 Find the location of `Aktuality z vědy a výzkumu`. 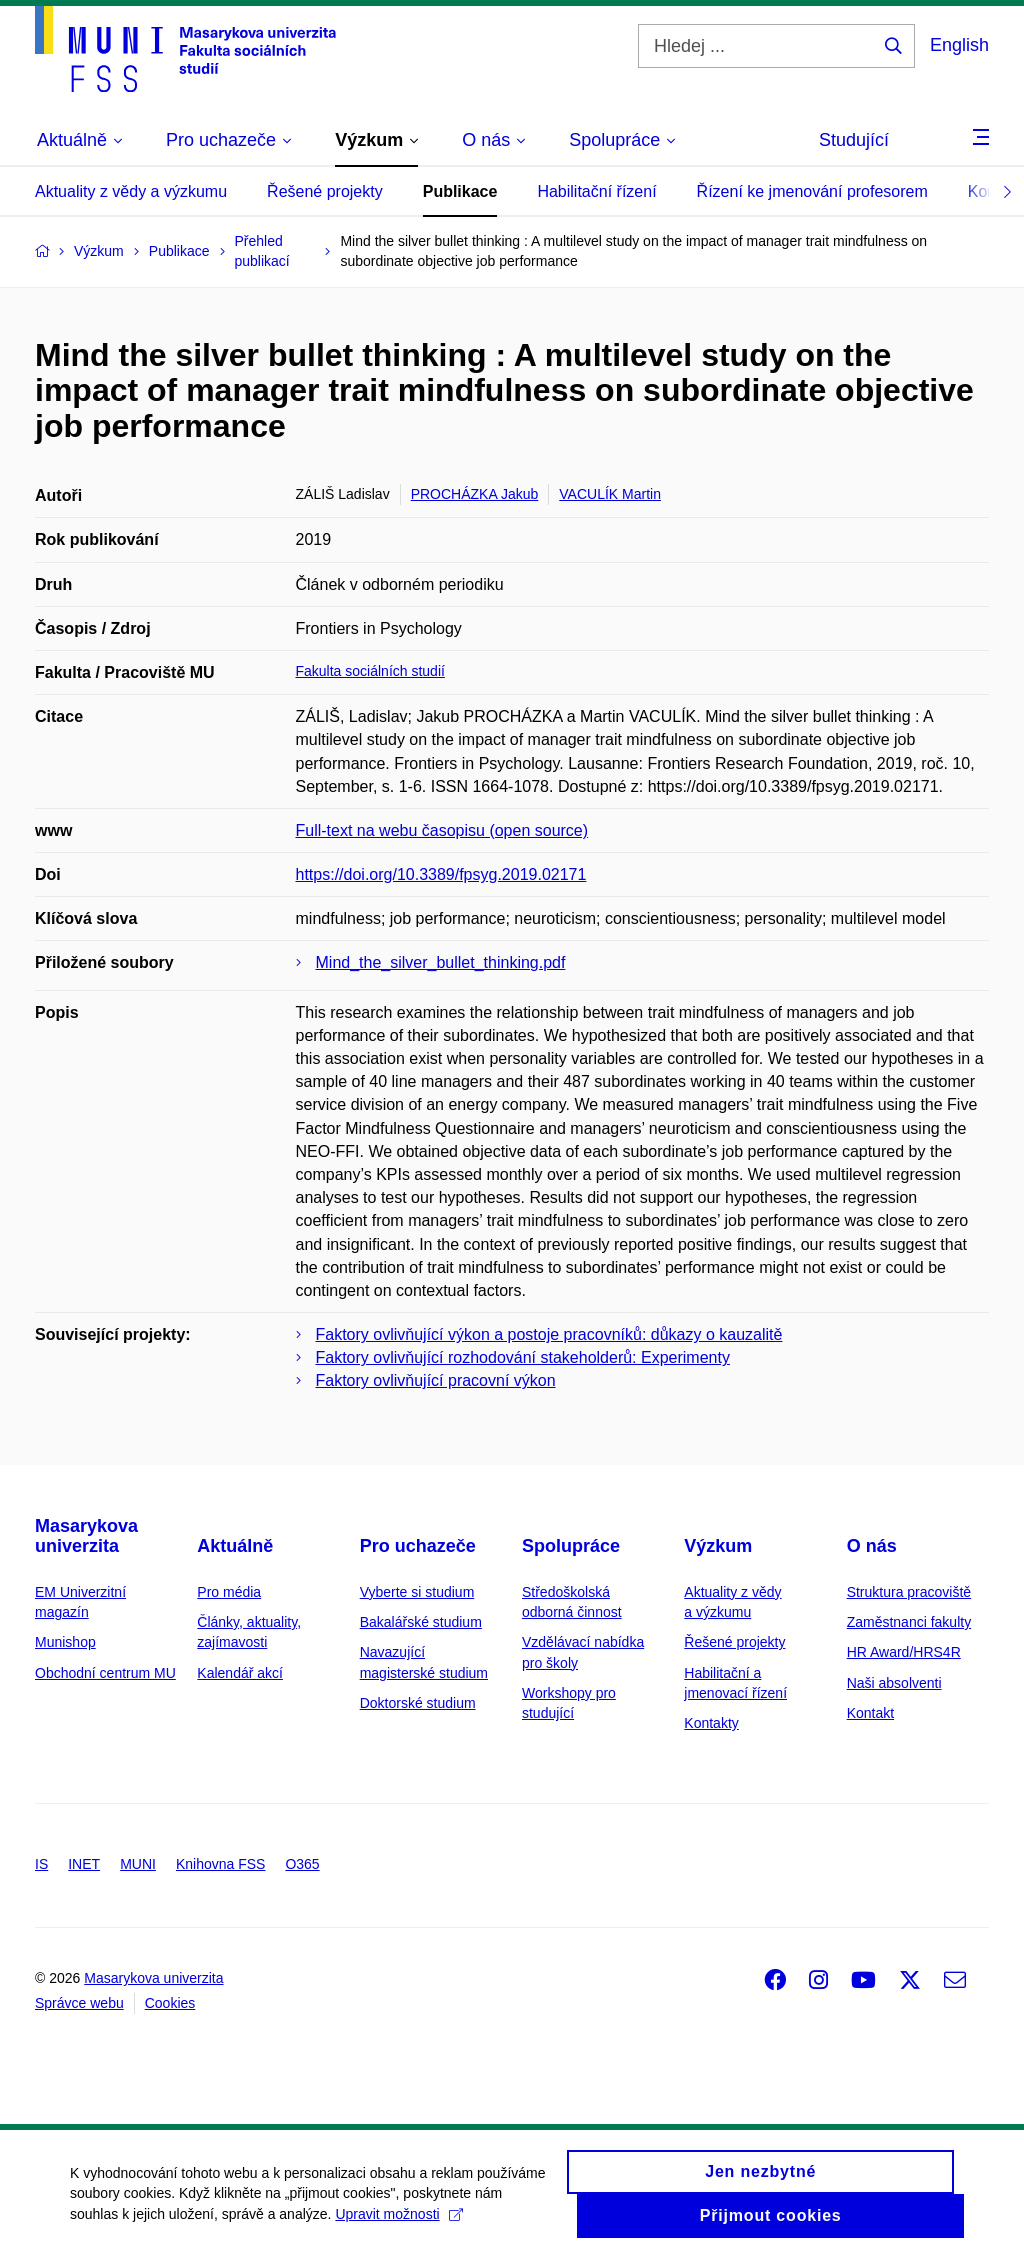

Aktuality z vědy a výzkumu is located at coordinates (131, 191).